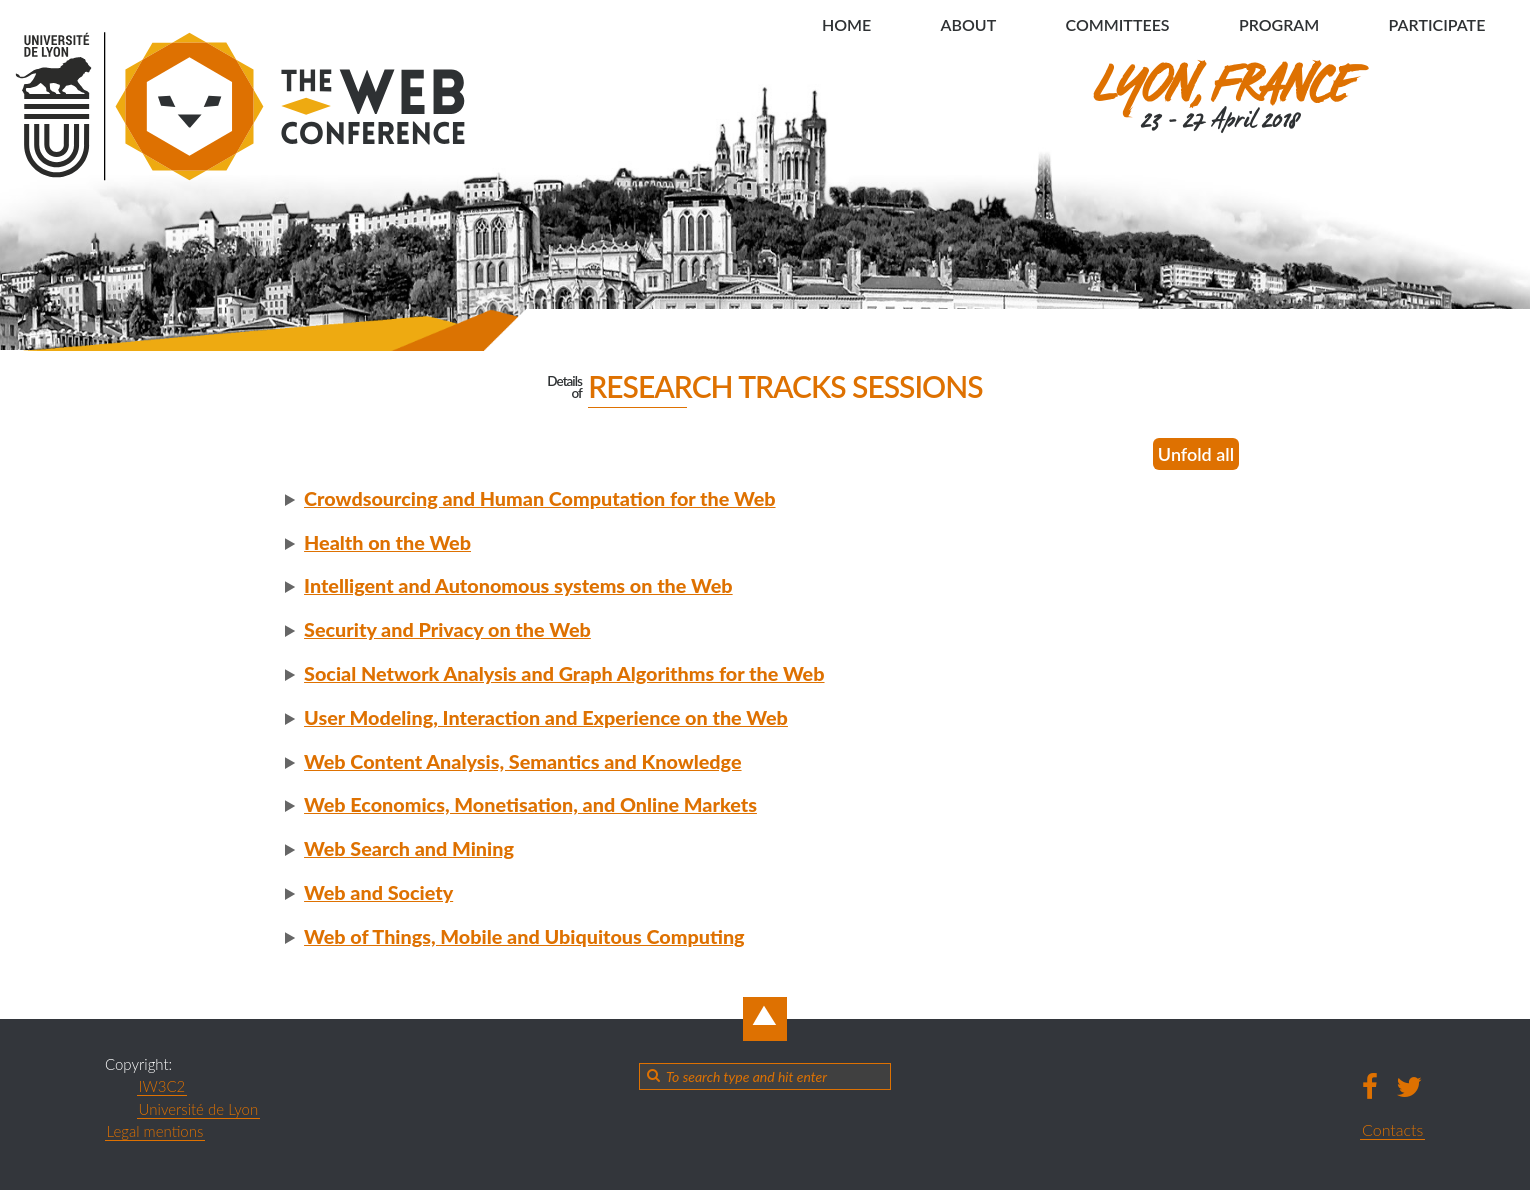 This screenshot has height=1190, width=1530. What do you see at coordinates (162, 1086) in the screenshot?
I see `IW3C2` at bounding box center [162, 1086].